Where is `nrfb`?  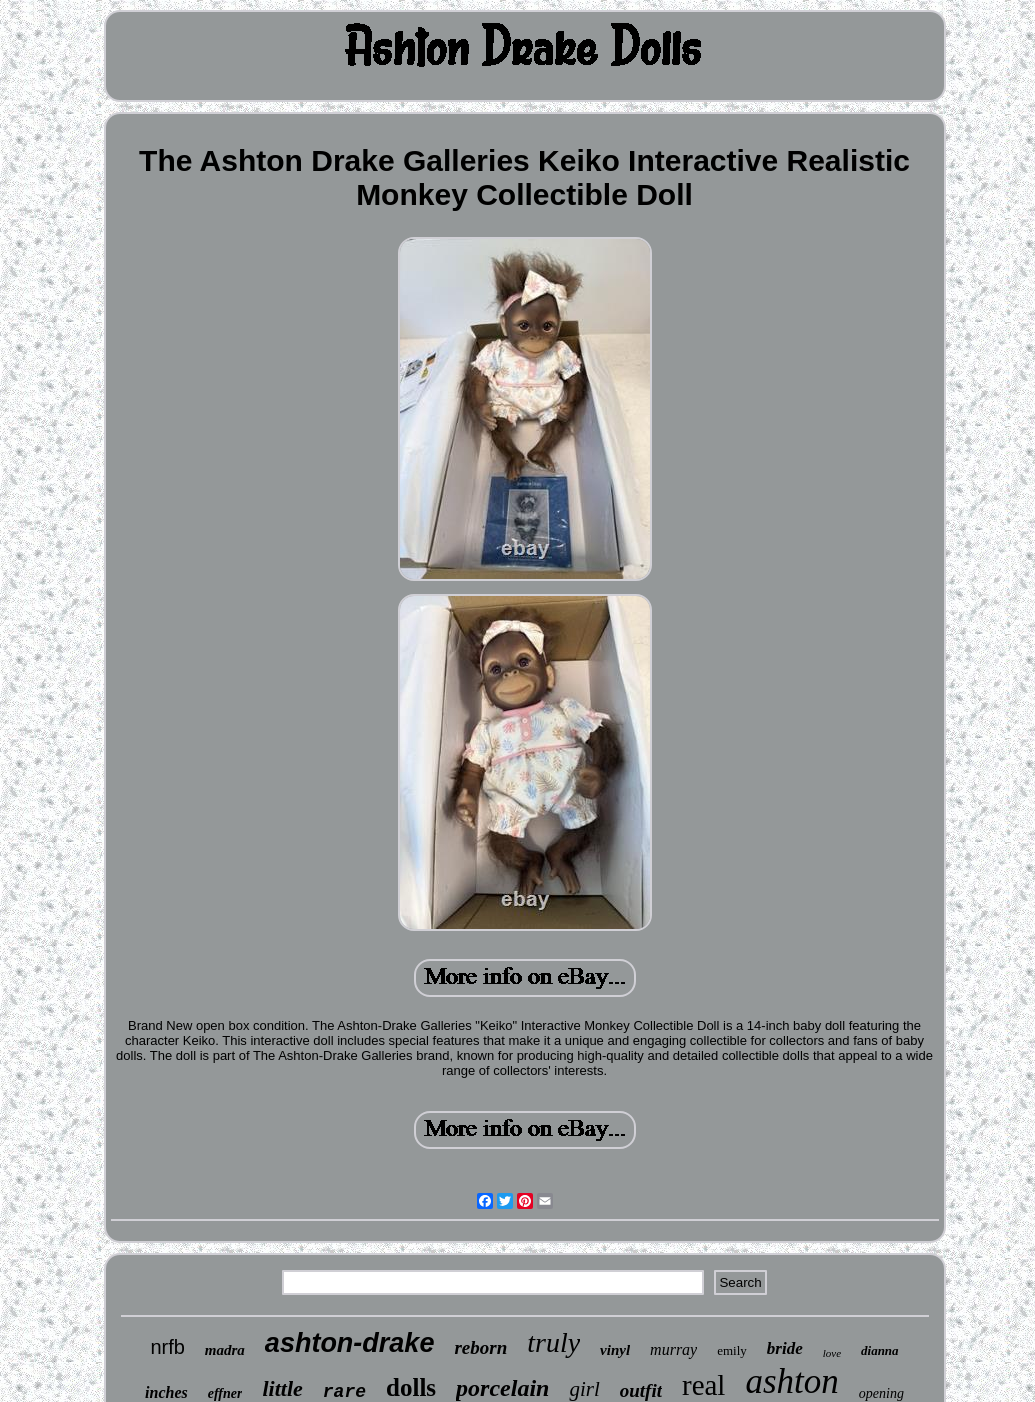 nrfb is located at coordinates (167, 1347).